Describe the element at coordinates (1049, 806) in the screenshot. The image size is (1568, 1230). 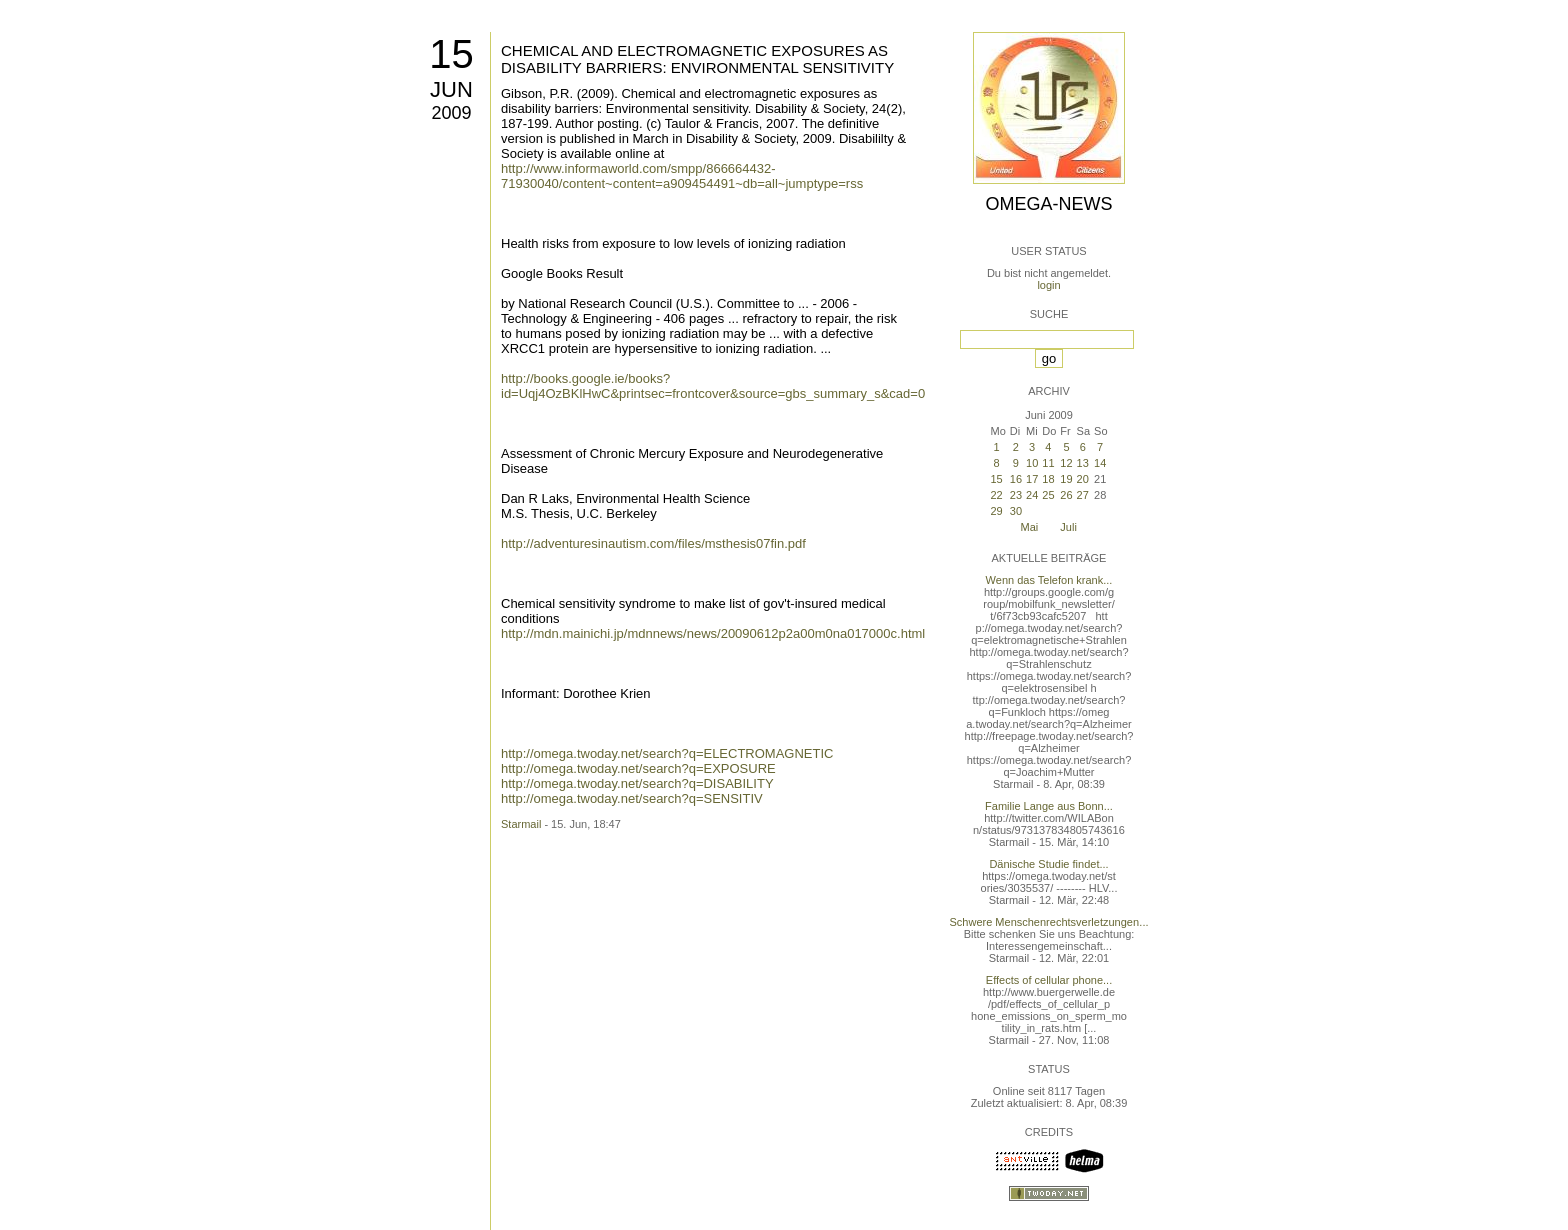
I see `Familie Lange aus Bonn...` at that location.